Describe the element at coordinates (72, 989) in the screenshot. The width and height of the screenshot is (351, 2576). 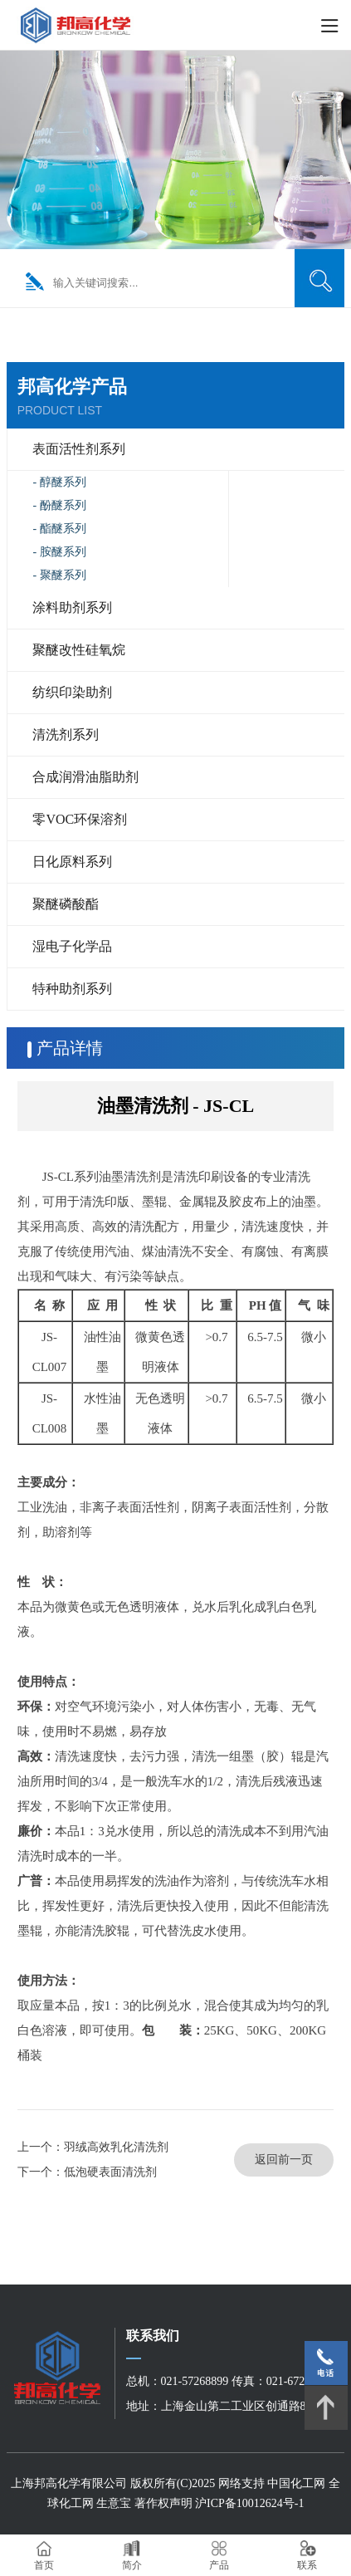
I see `特种助剂系列` at that location.